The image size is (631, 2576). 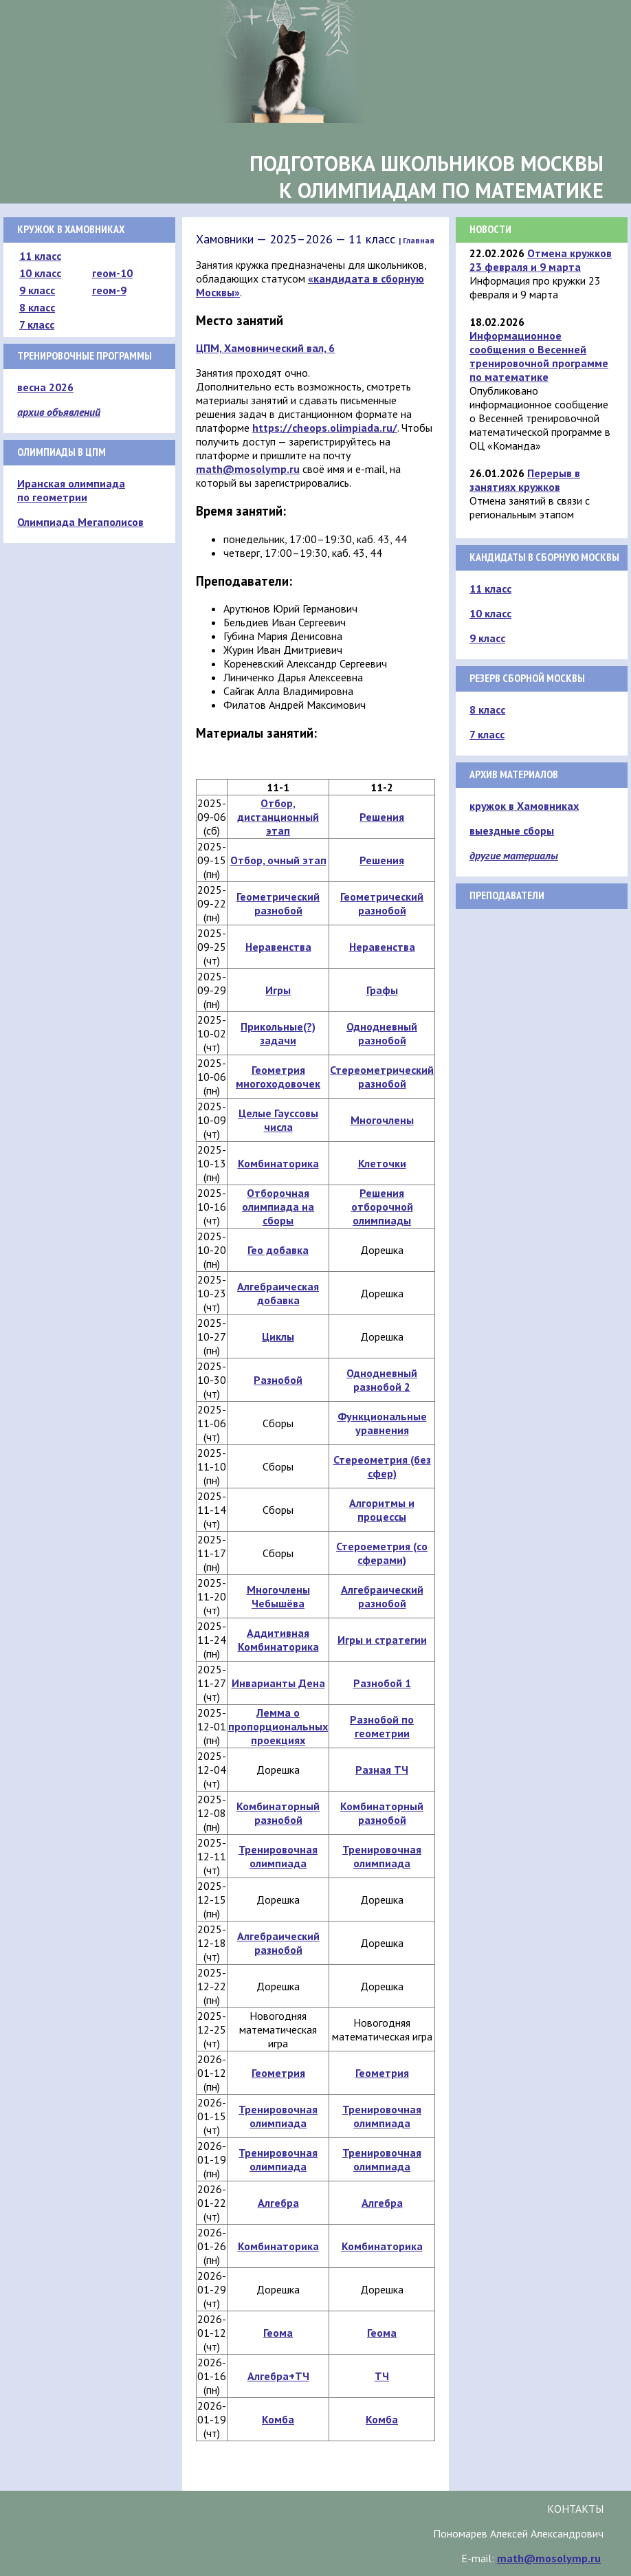 What do you see at coordinates (381, 1033) in the screenshot?
I see `Однодневный разнобой` at bounding box center [381, 1033].